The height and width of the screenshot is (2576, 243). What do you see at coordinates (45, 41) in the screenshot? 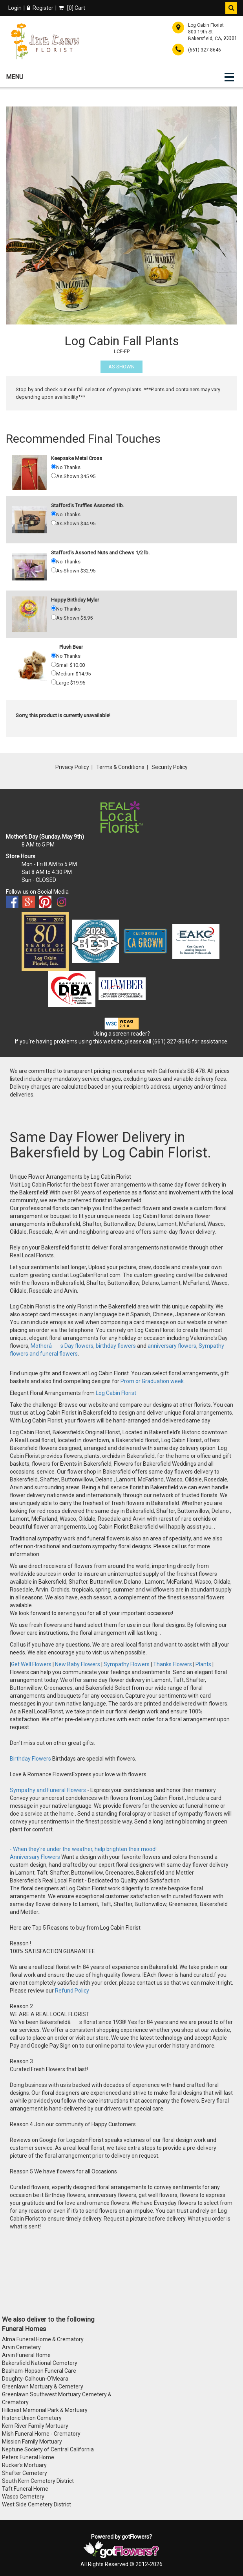
I see `[Home]` at bounding box center [45, 41].